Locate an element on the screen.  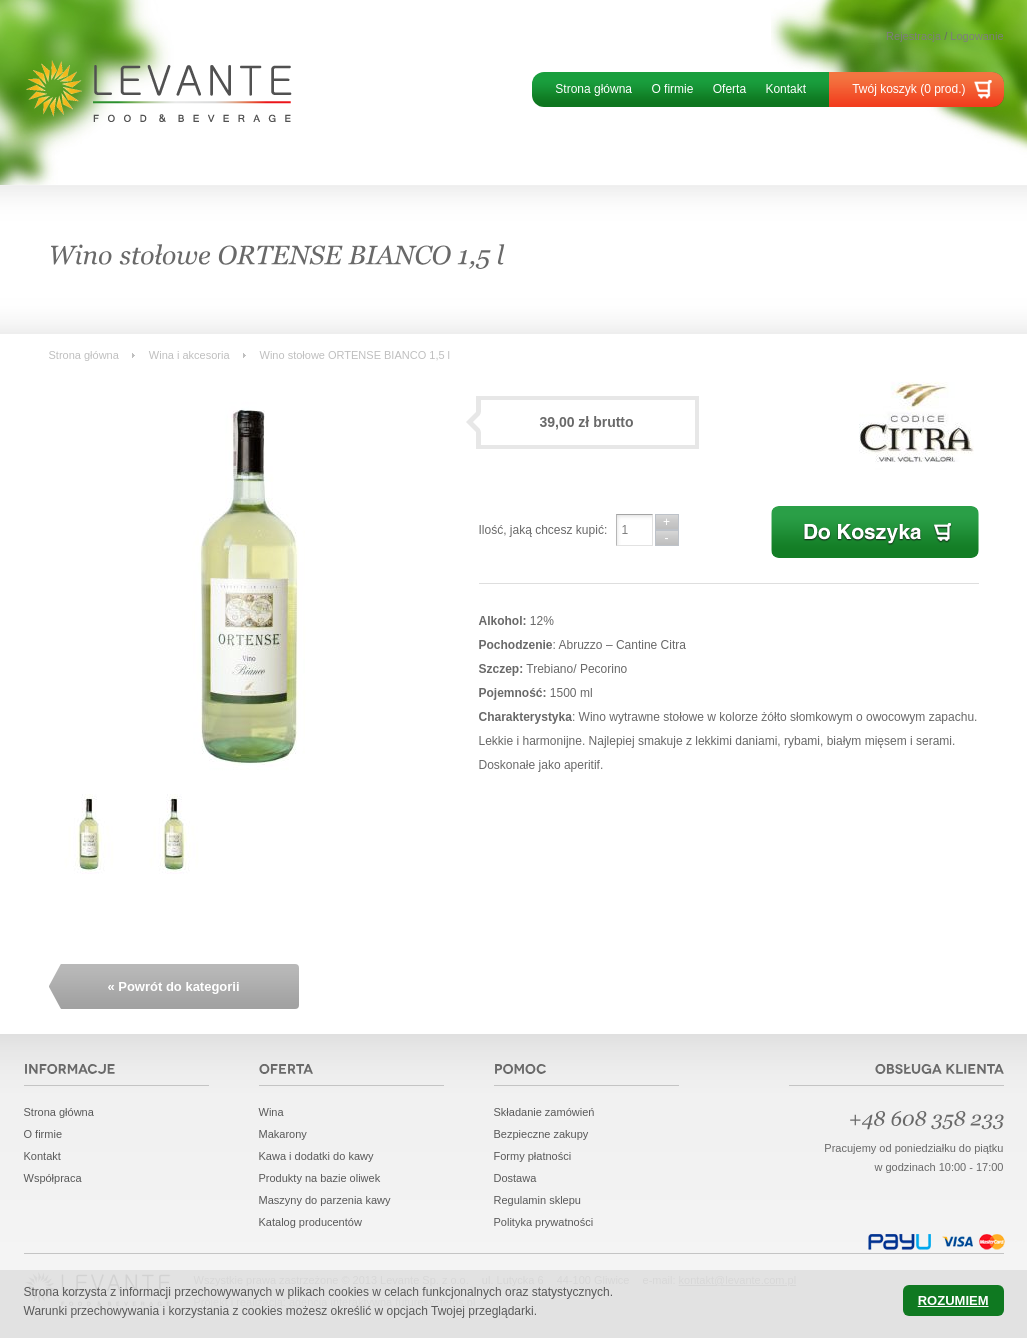
Wina is located at coordinates (271, 1112).